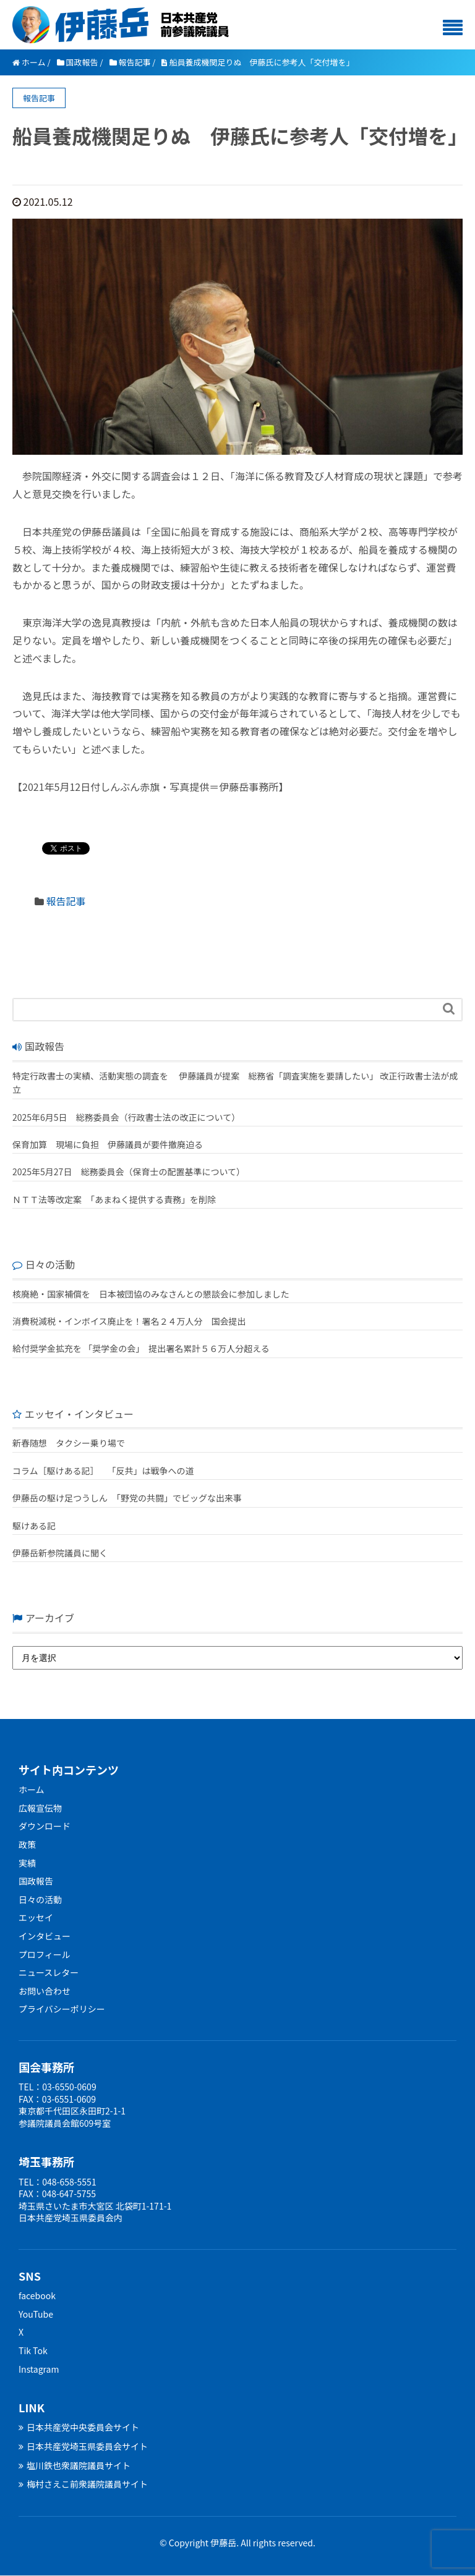  What do you see at coordinates (150, 1294) in the screenshot?
I see `核廃絶・国家補償を 日本被団協のみなさんとの懇談会に参加しました` at bounding box center [150, 1294].